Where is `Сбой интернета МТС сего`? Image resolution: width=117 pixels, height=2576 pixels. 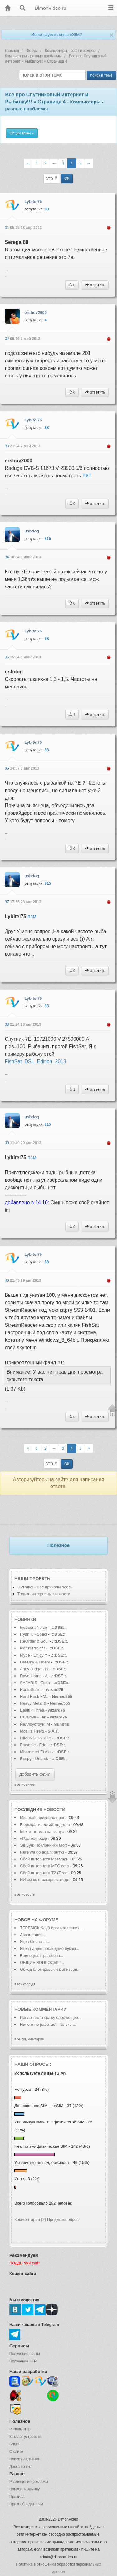 Сбой интернета МТС сего is located at coordinates (44, 1866).